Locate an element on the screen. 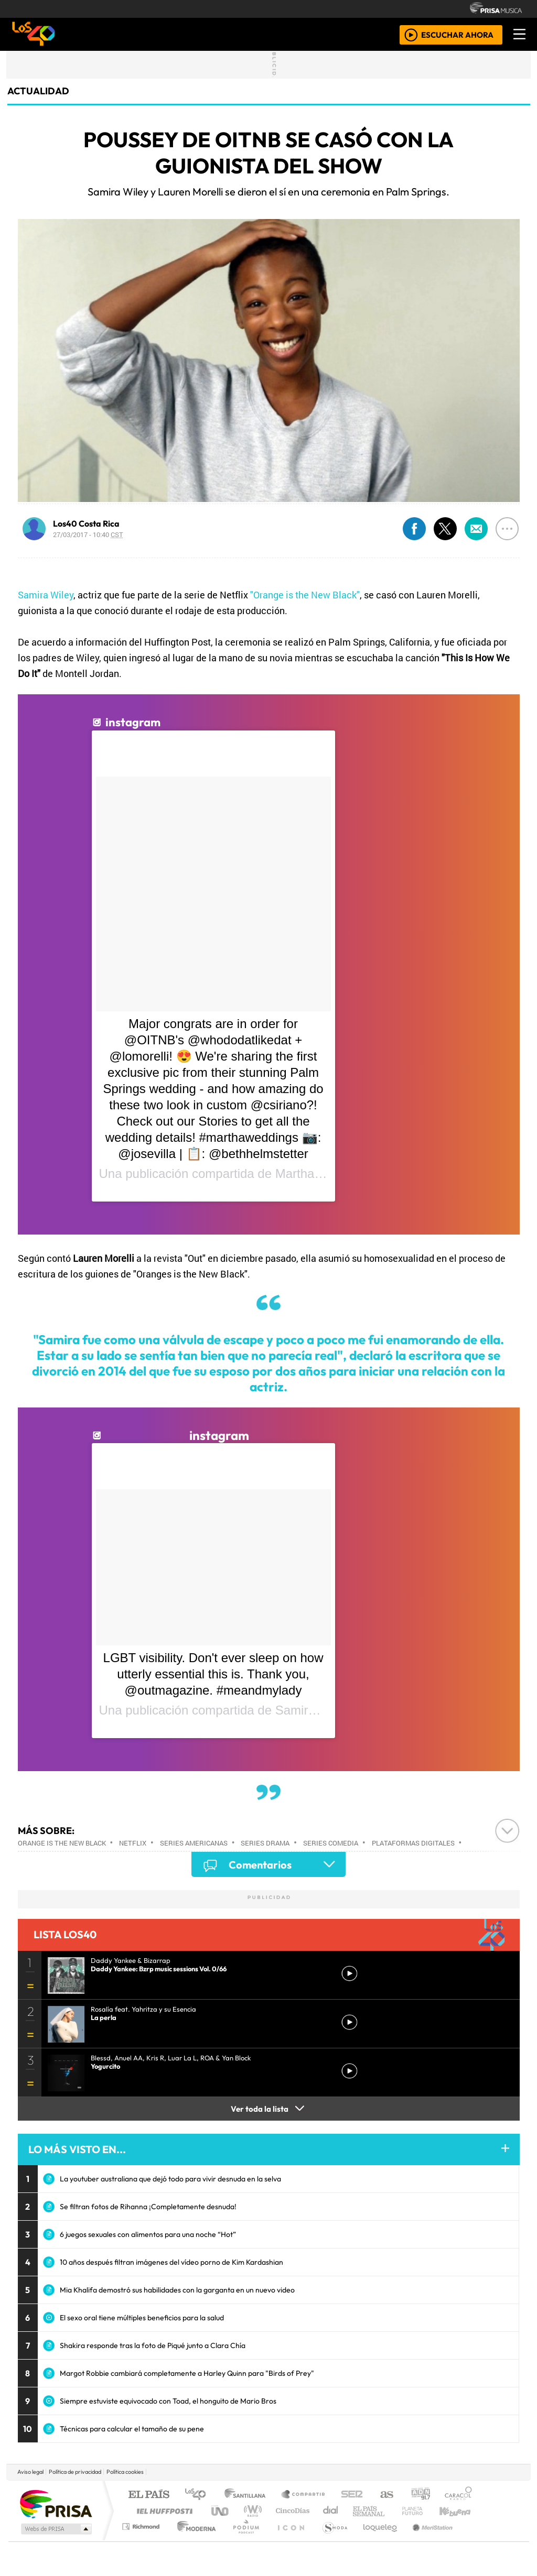  El PAÍS is located at coordinates (148, 2495).